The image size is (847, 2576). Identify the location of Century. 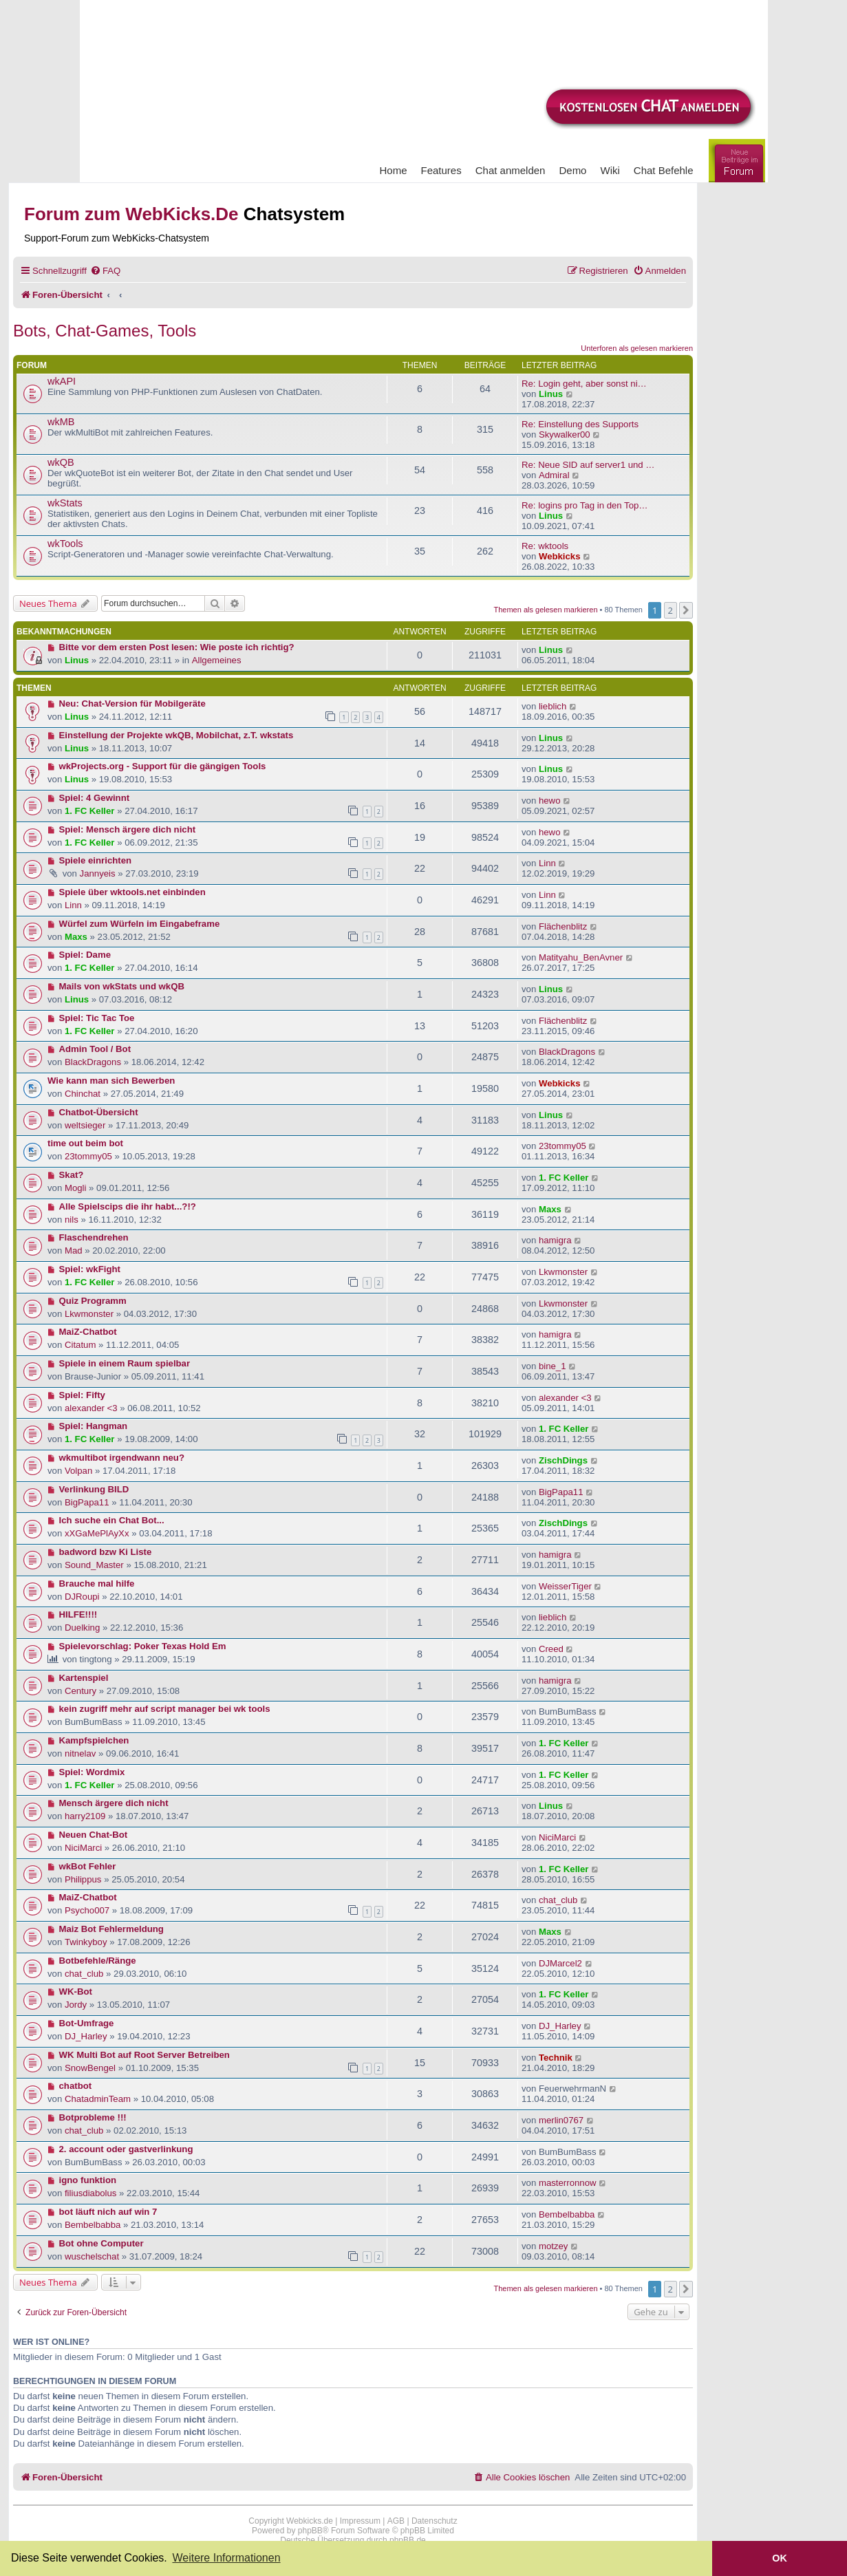
(80, 1691).